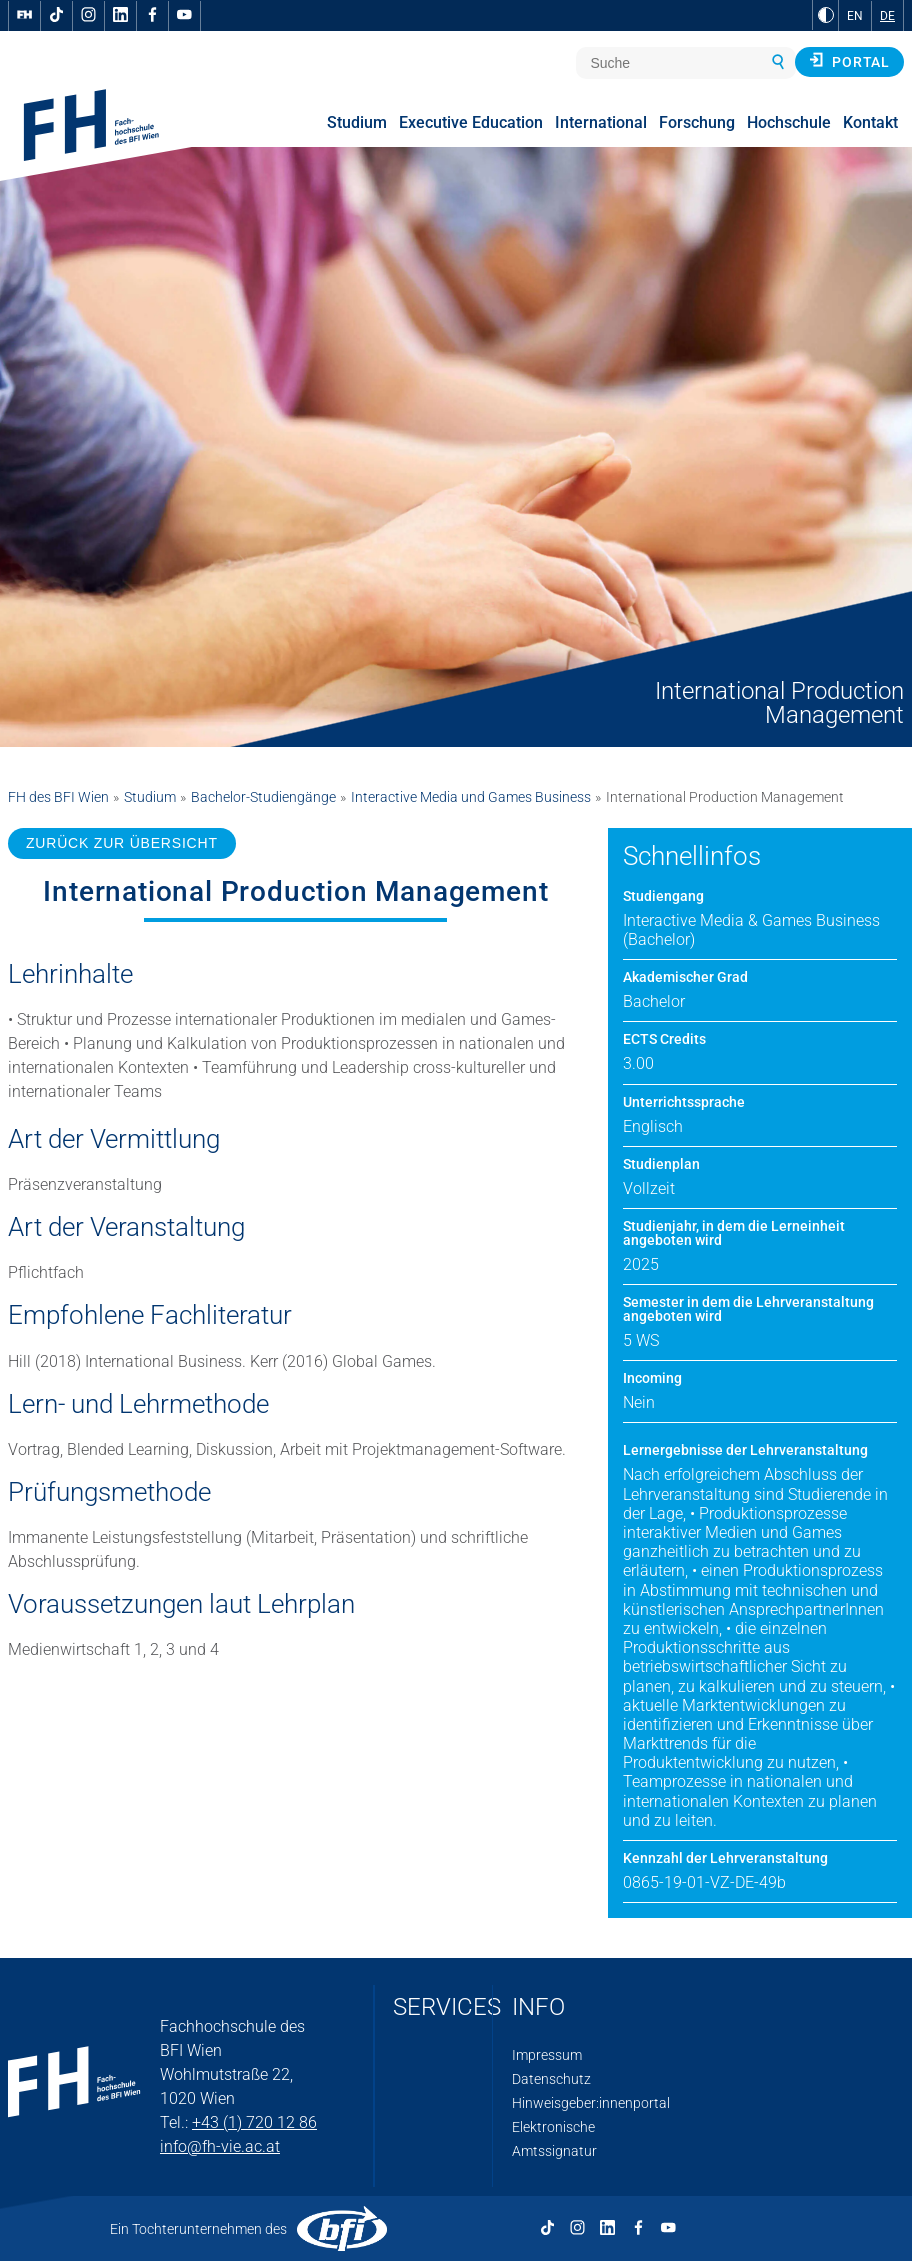  I want to click on Studium [menuitem], so click(357, 122).